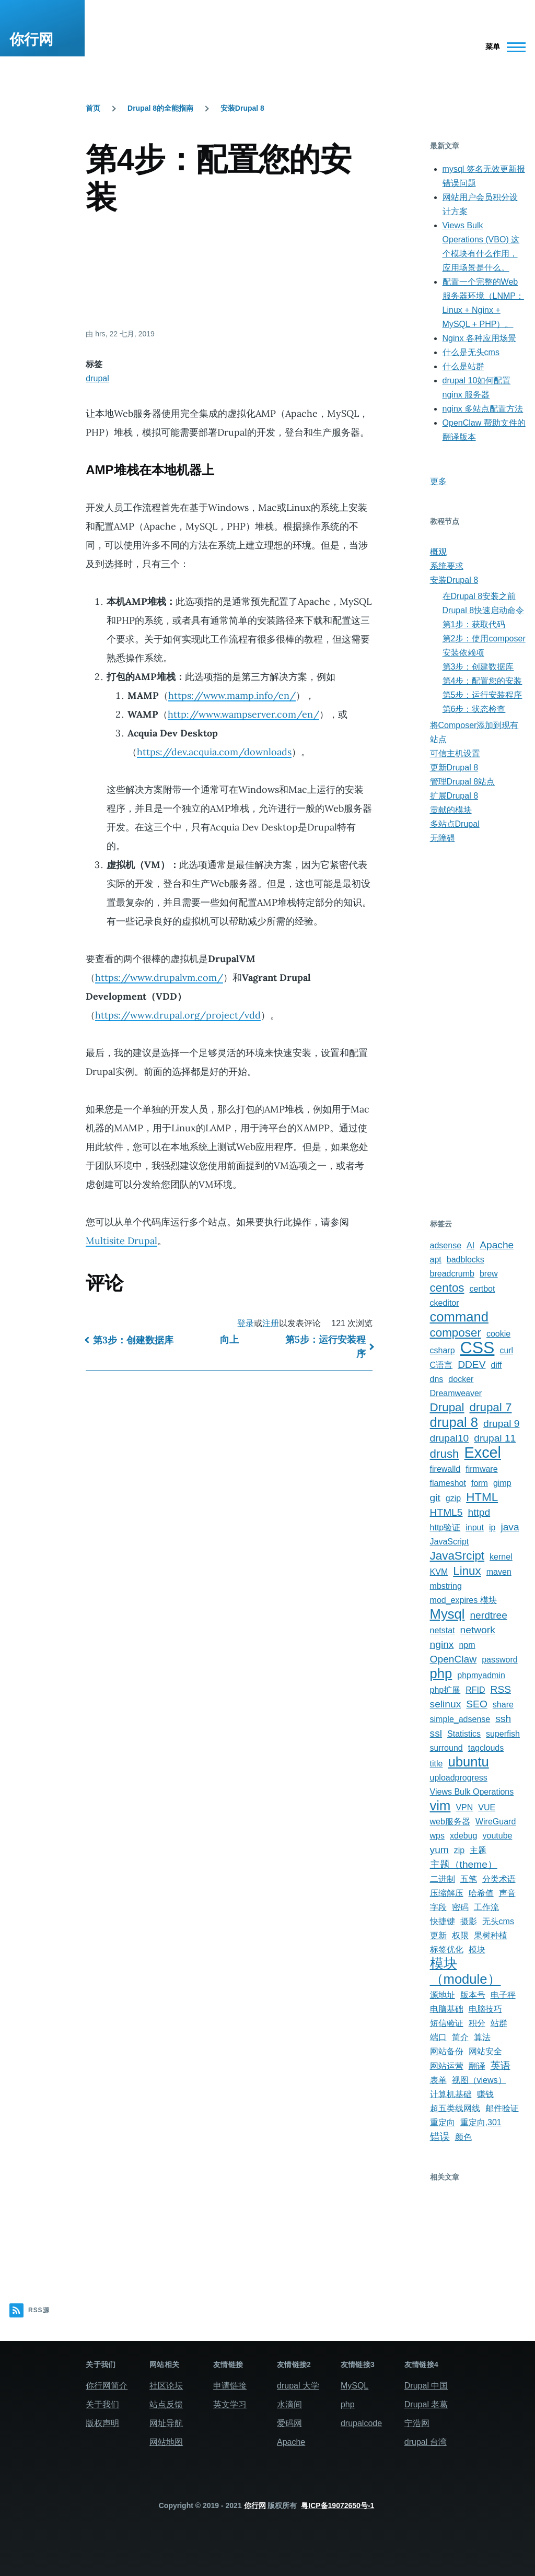 The image size is (535, 2576). Describe the element at coordinates (446, 2051) in the screenshot. I see `网站备份` at that location.